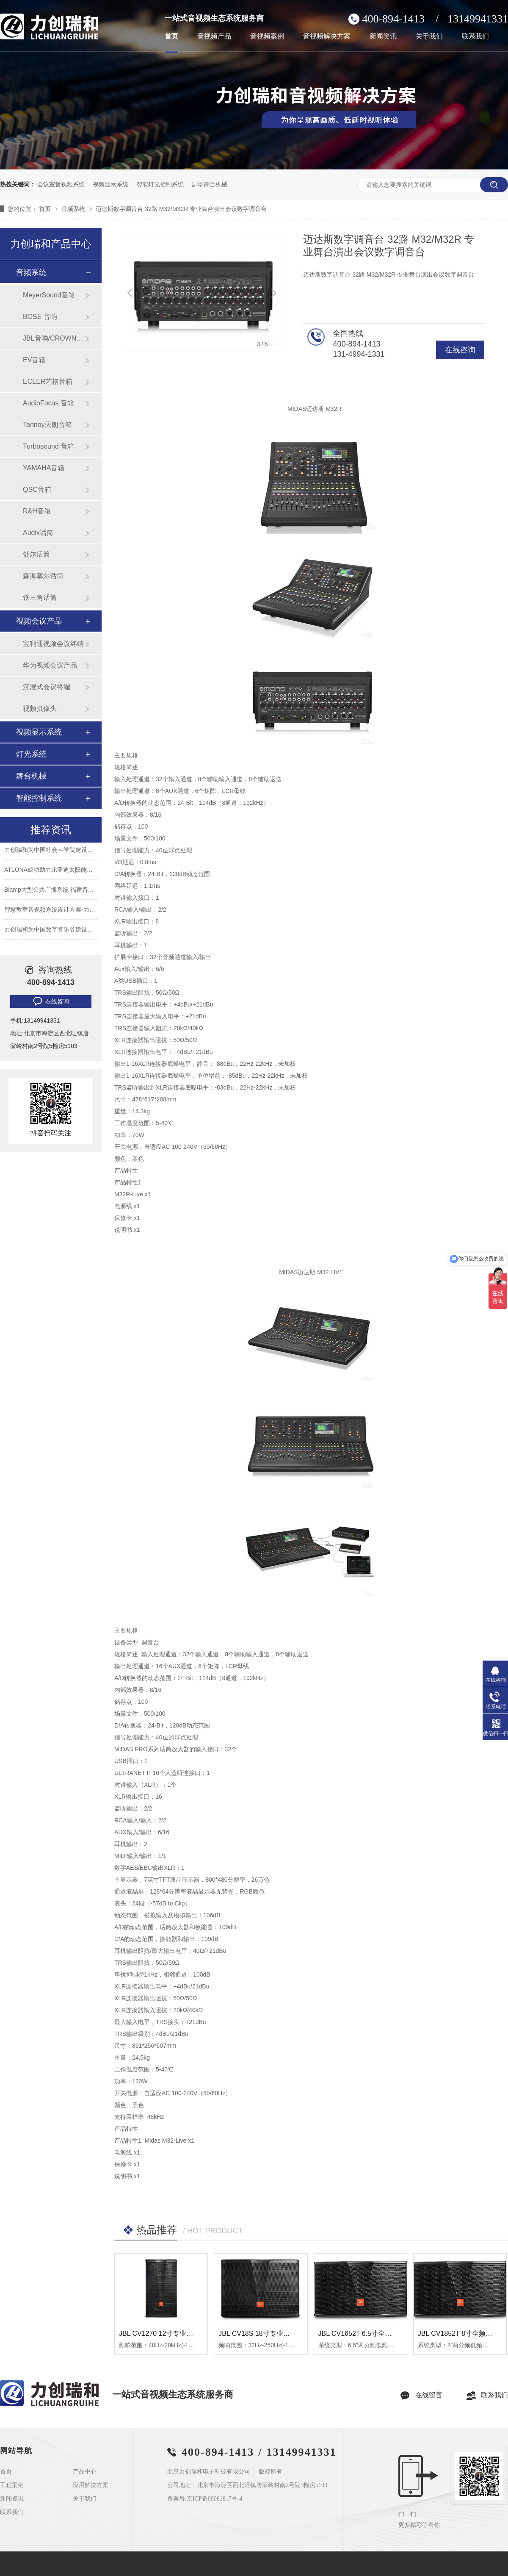 This screenshot has width=508, height=2576. I want to click on BOSE 音响, so click(40, 316).